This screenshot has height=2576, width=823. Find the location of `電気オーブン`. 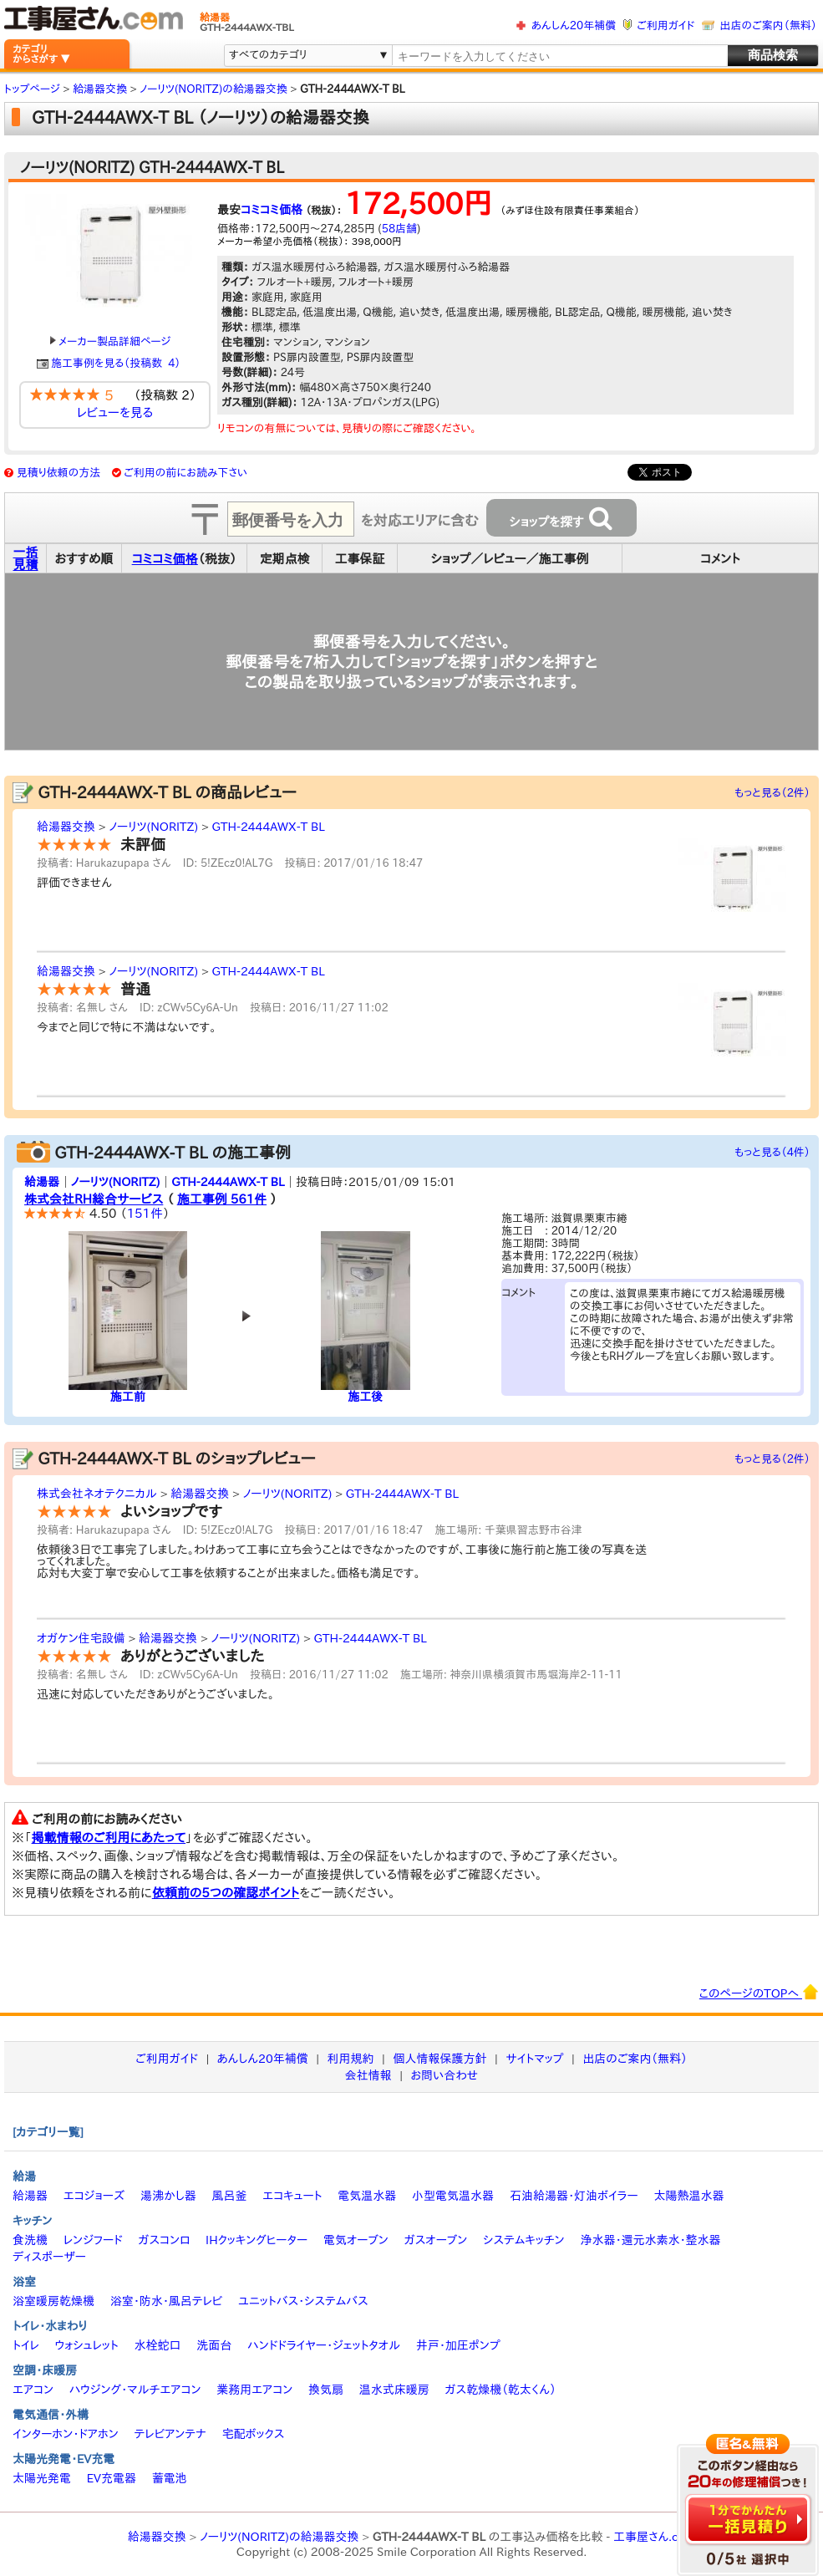

電気オーブン is located at coordinates (356, 2240).